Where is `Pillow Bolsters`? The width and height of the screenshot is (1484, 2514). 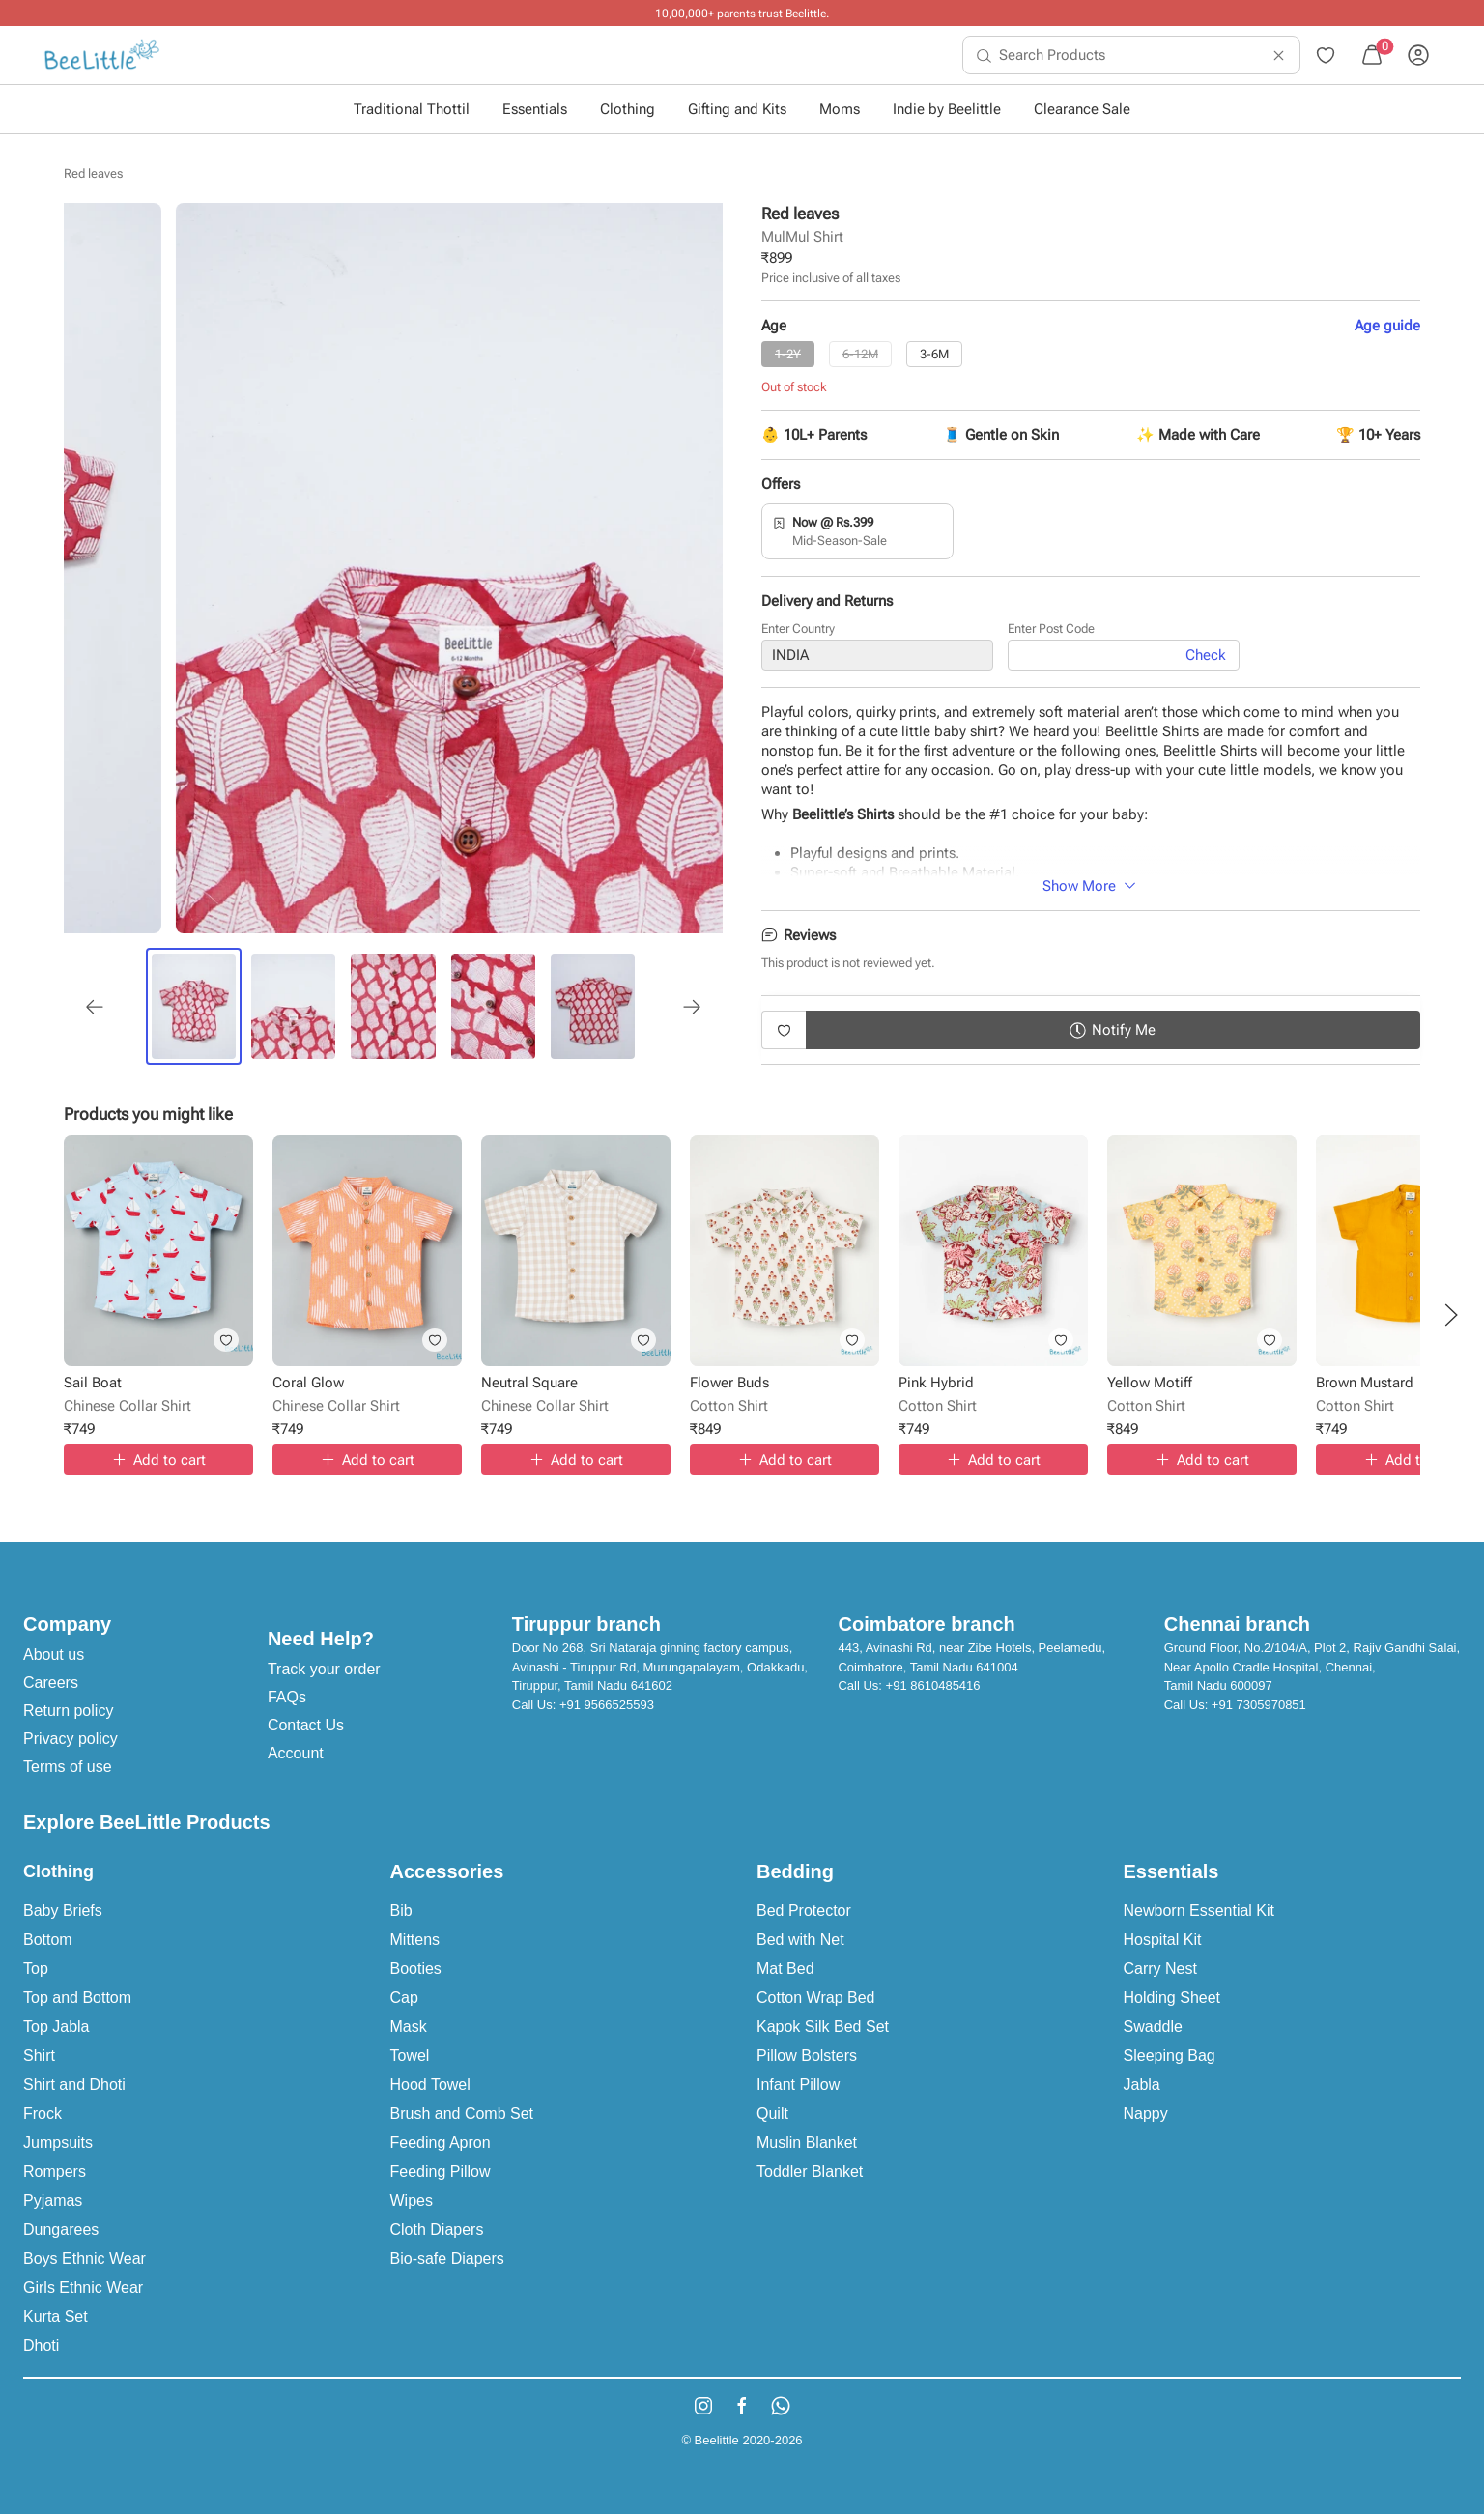
Pillow Bolsters is located at coordinates (806, 2055).